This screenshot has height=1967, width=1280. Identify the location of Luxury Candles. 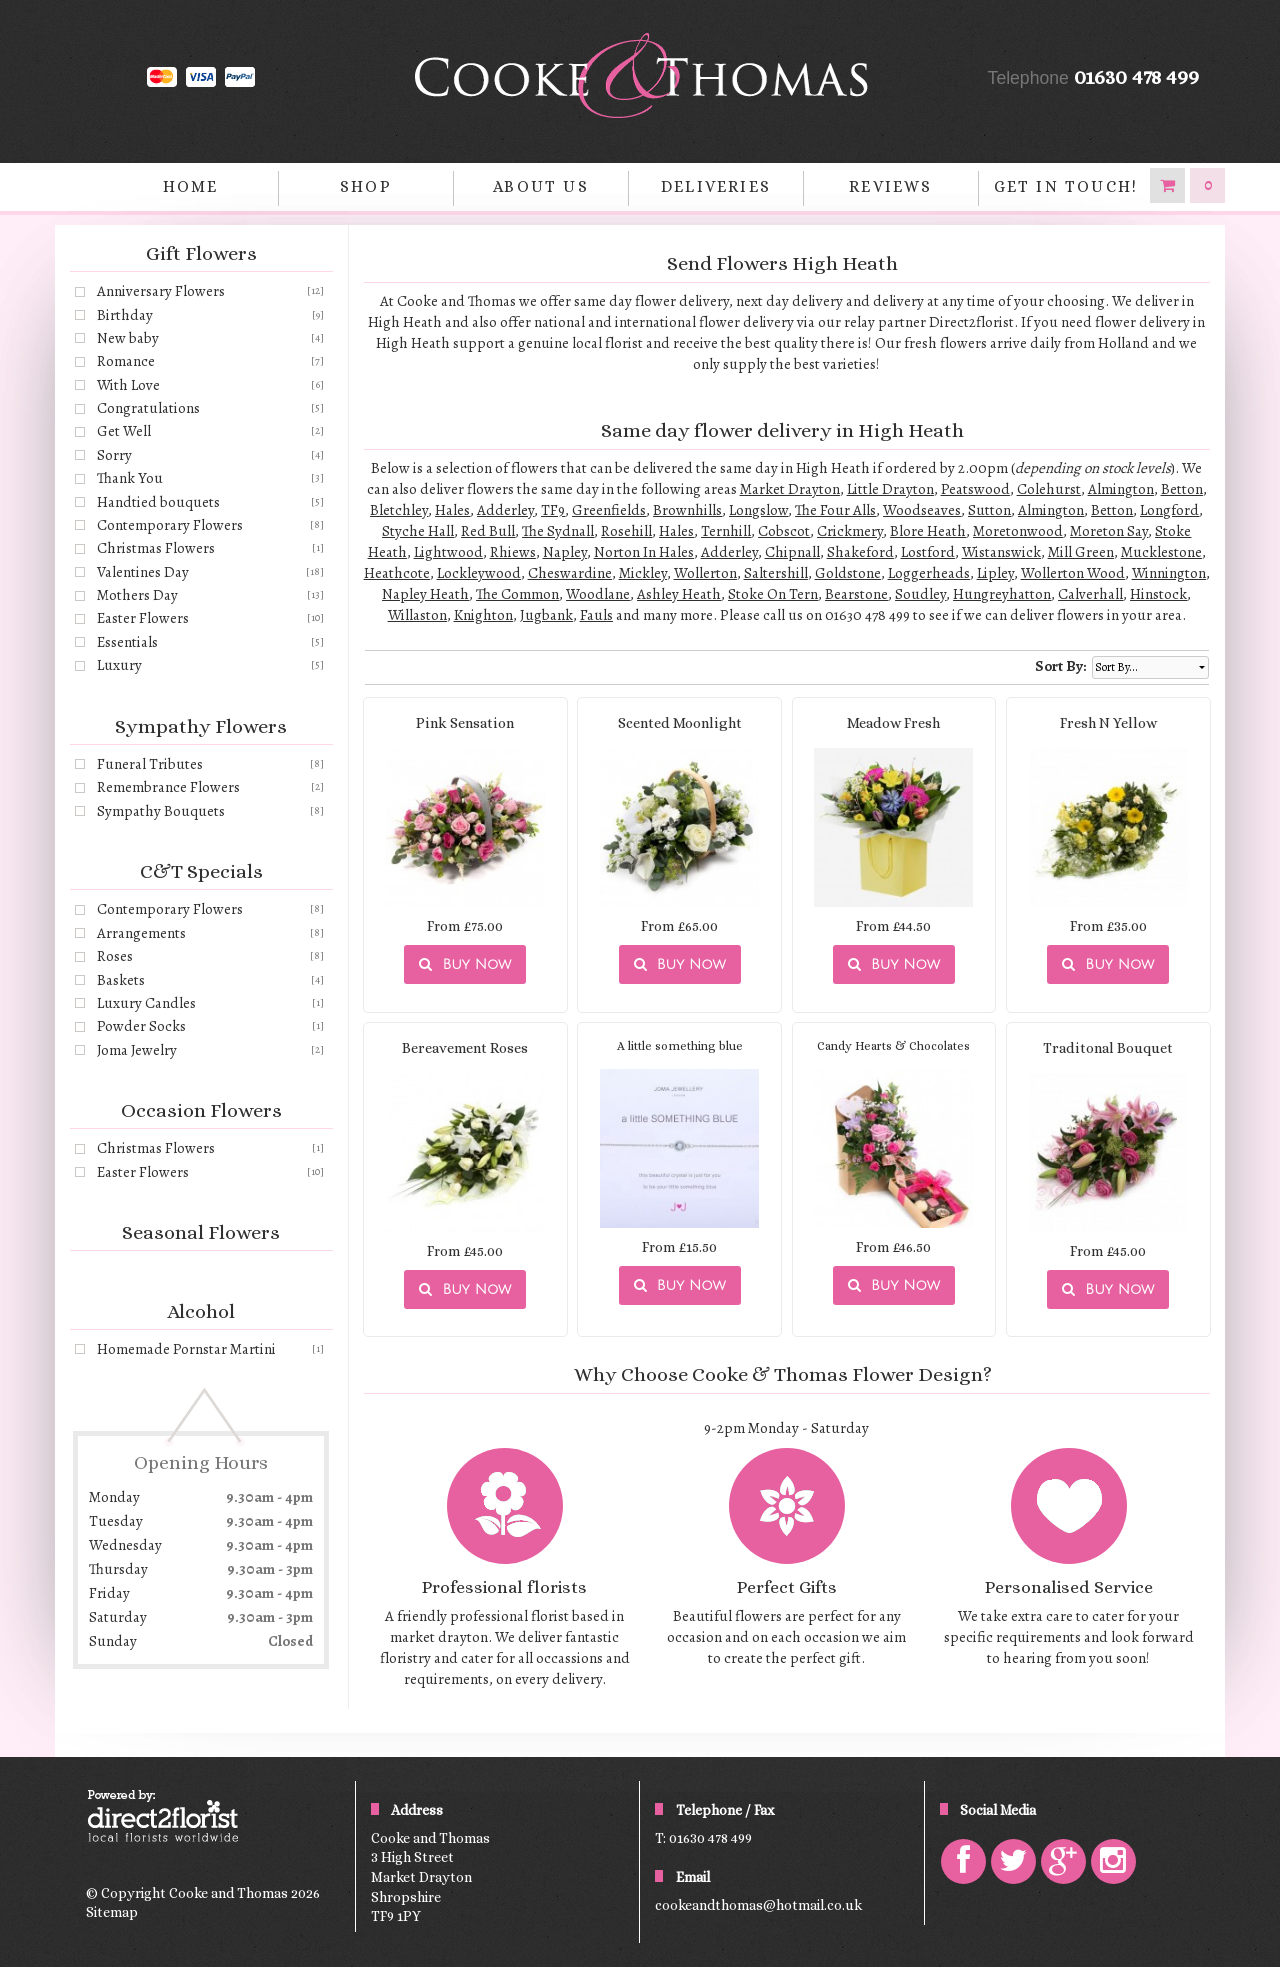
(146, 1003).